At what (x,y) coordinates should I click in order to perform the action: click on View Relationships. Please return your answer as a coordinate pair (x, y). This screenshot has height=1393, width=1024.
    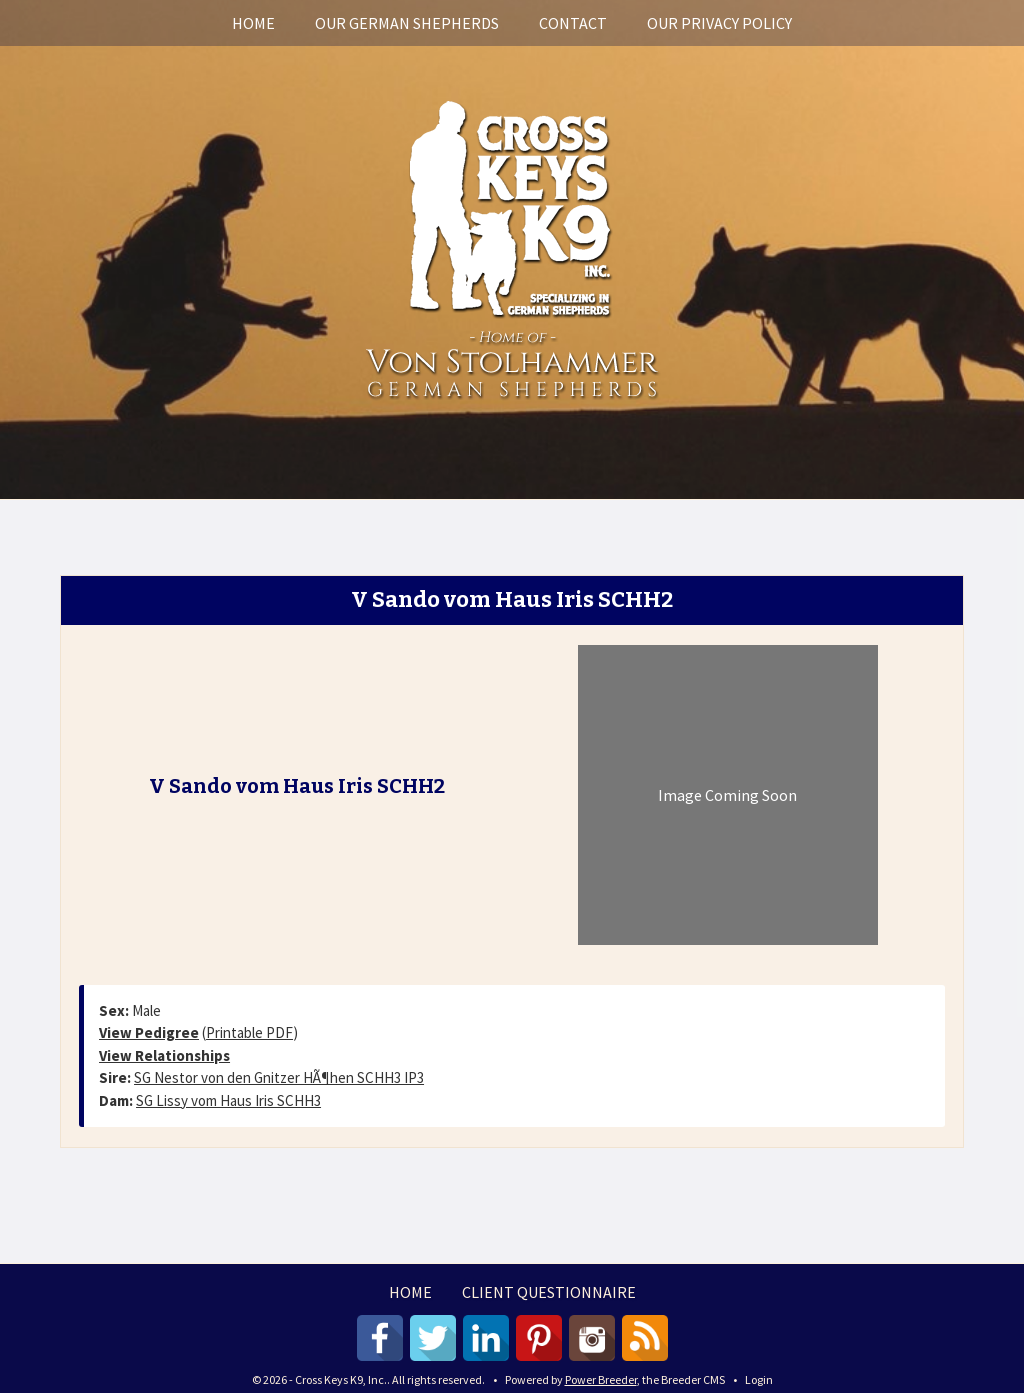
    Looking at the image, I should click on (164, 1055).